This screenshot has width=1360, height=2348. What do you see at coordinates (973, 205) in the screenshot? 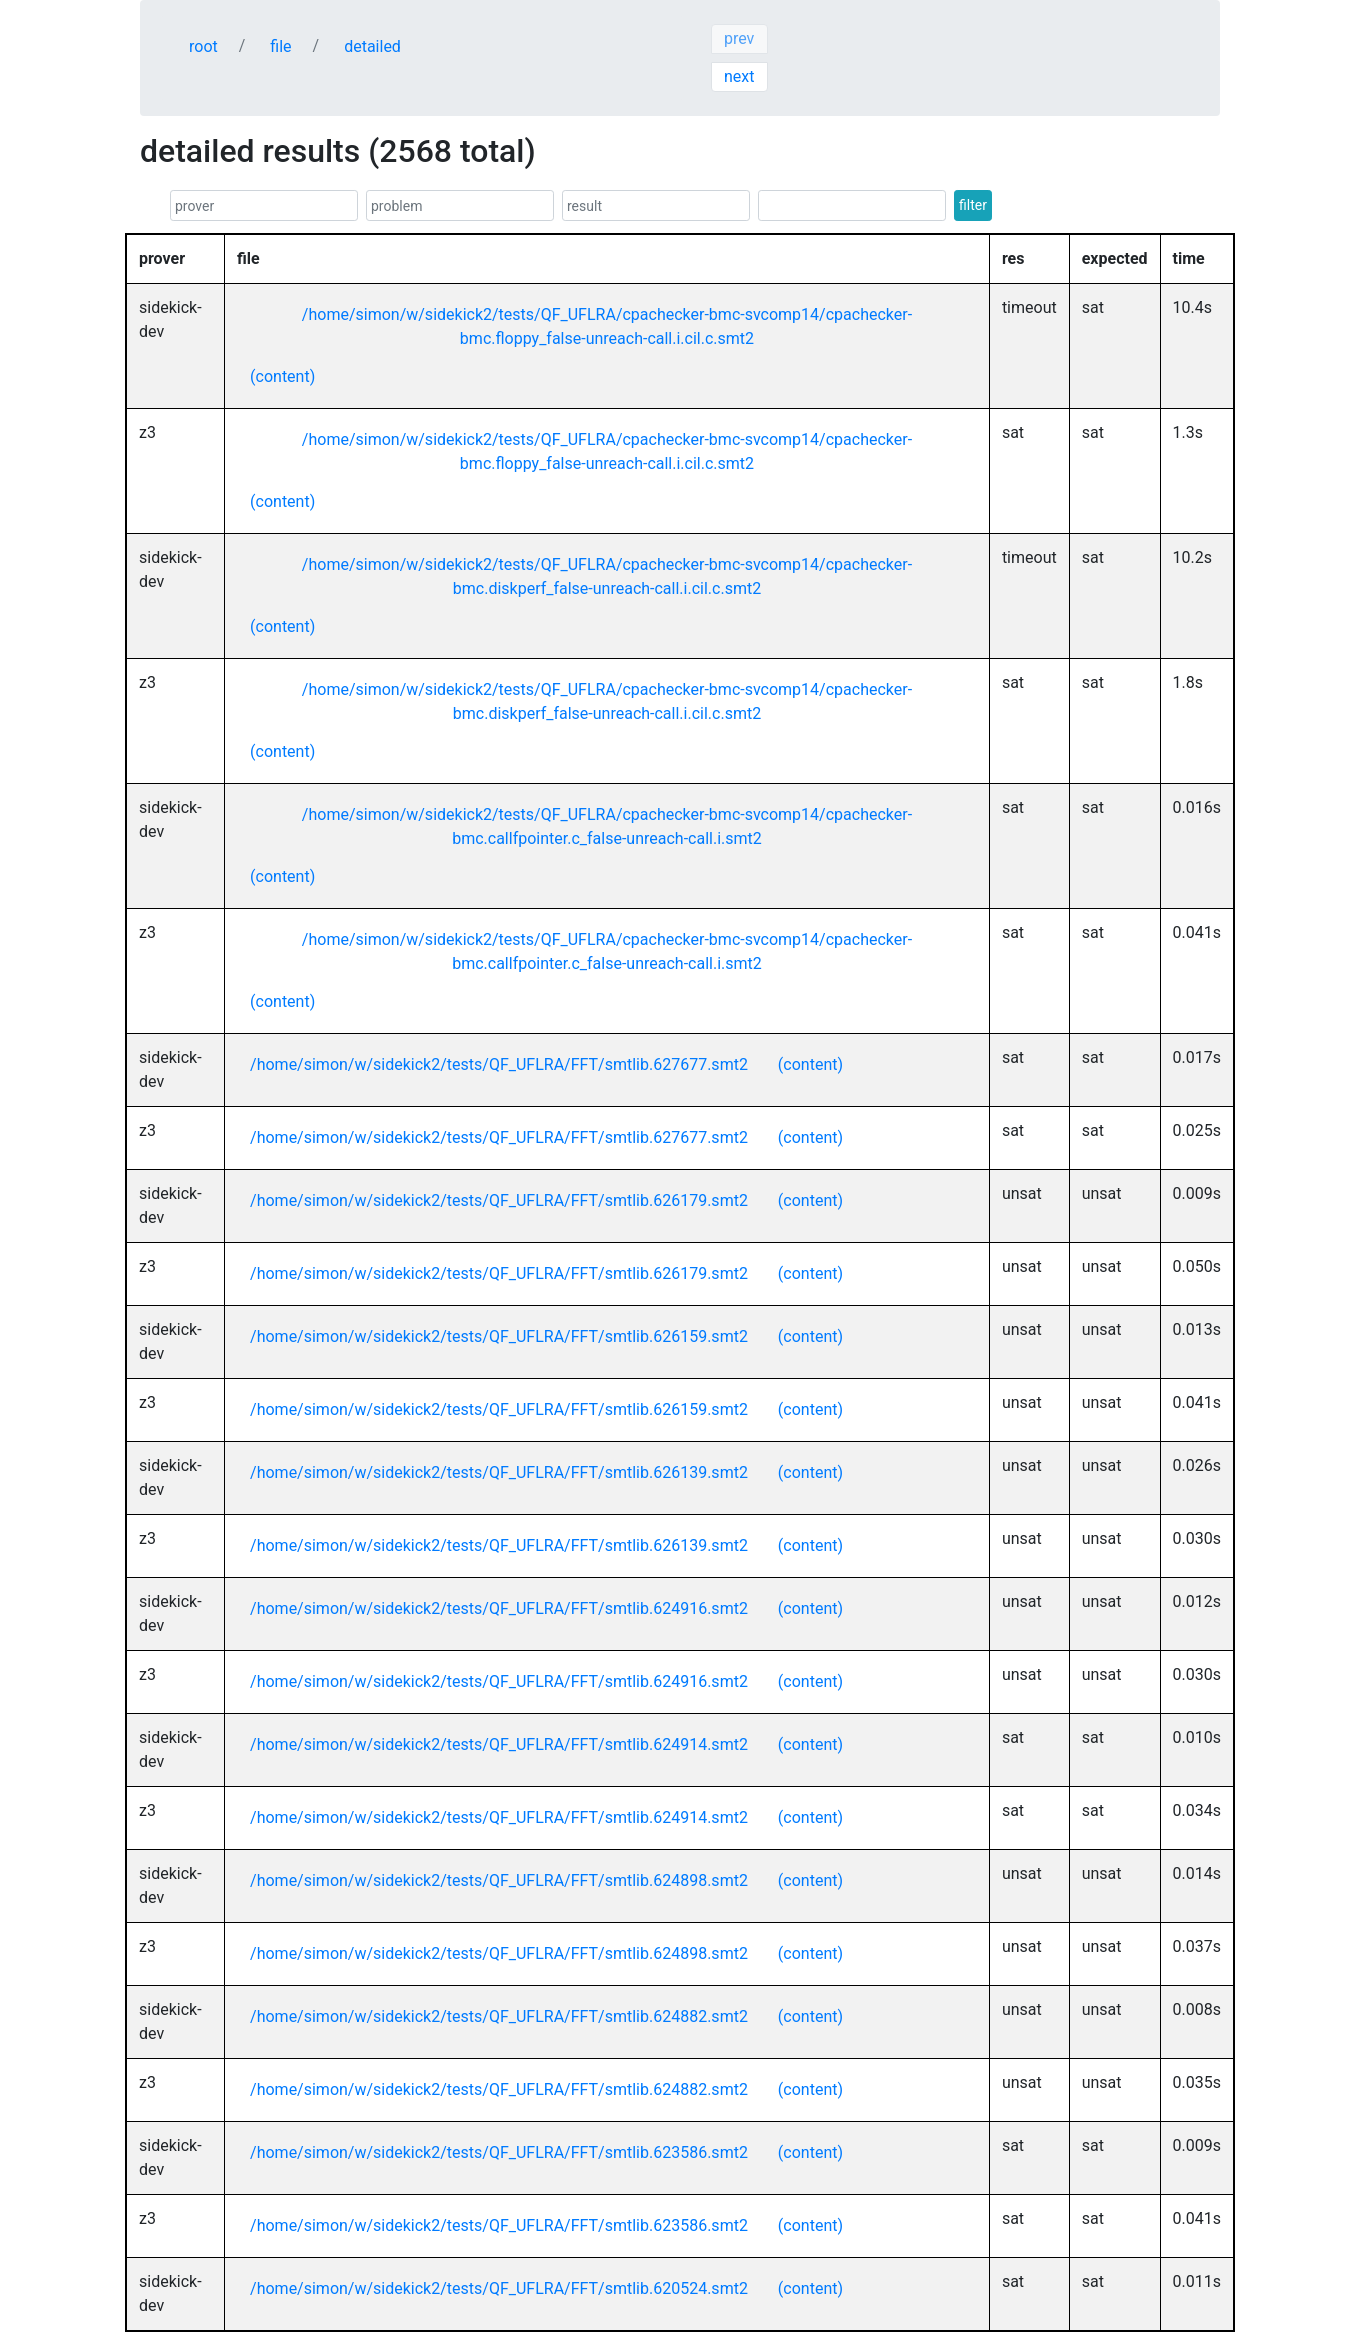
I see `filter` at bounding box center [973, 205].